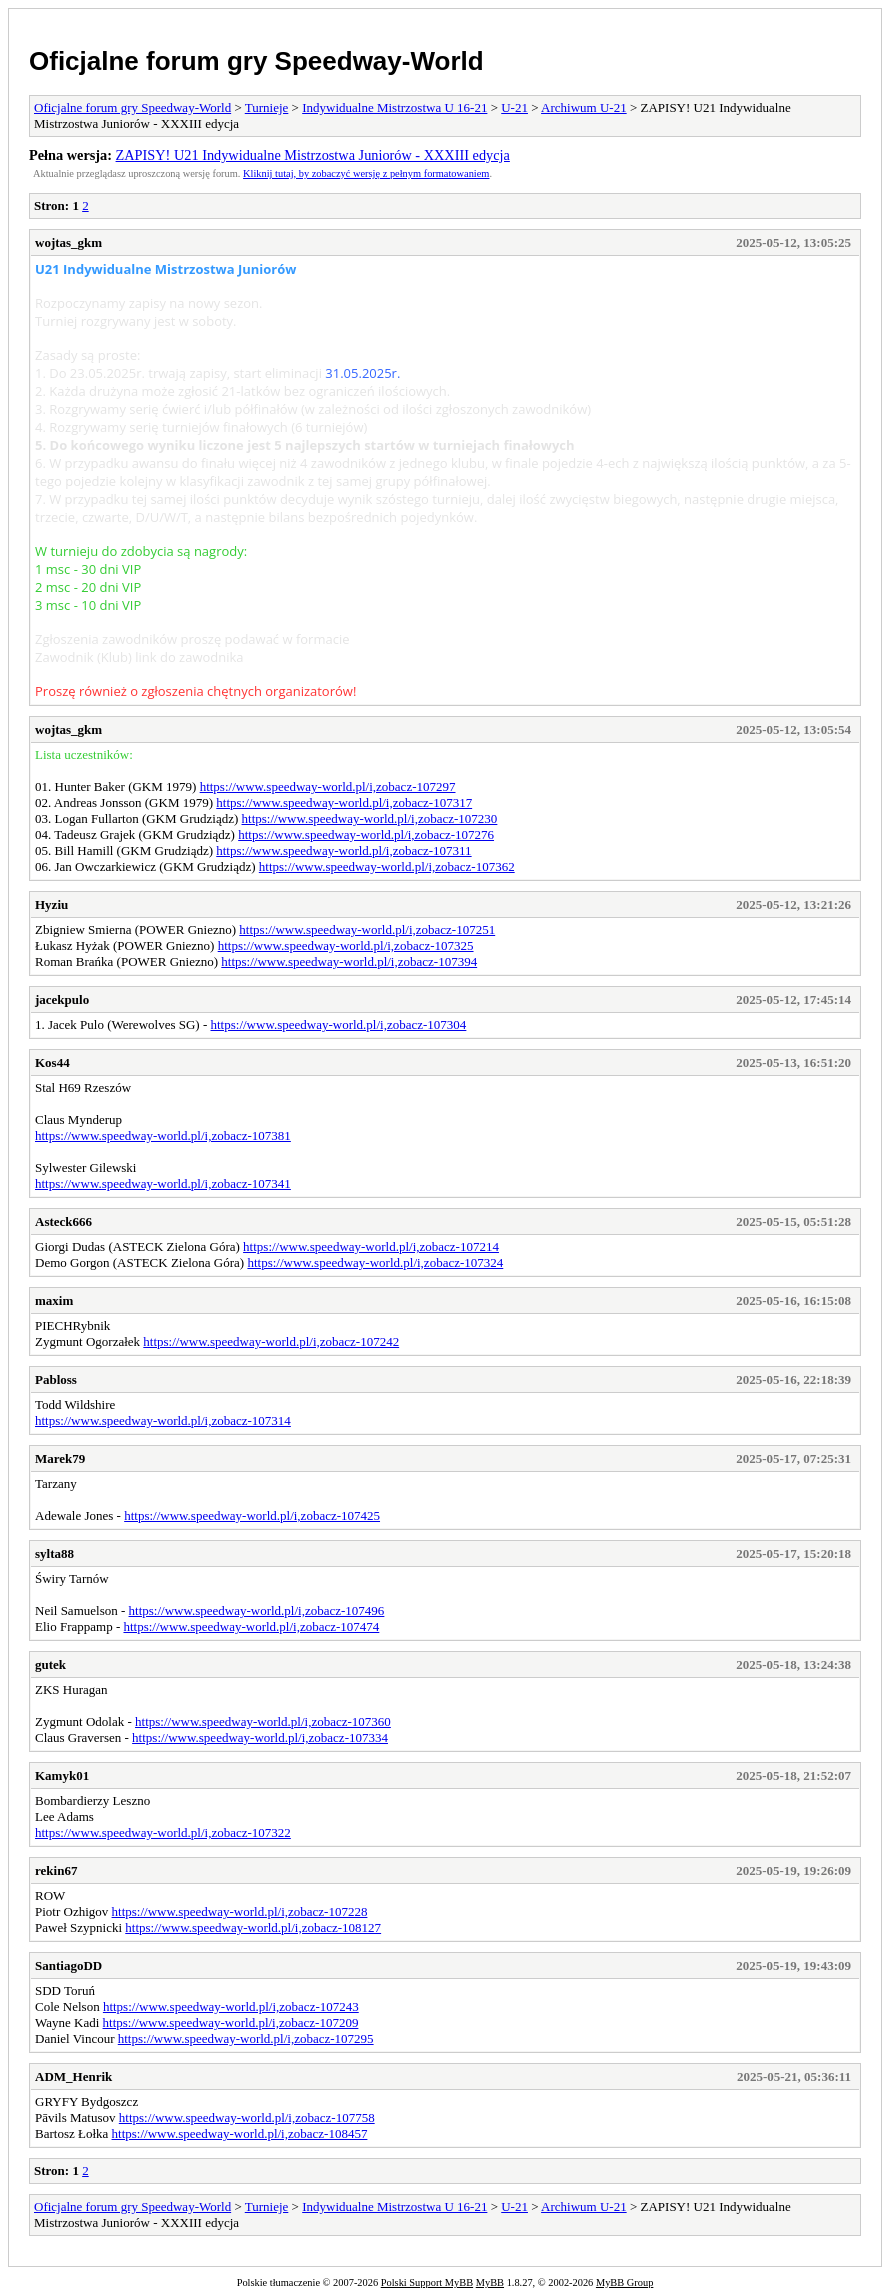 This screenshot has height=2296, width=890. What do you see at coordinates (371, 1246) in the screenshot?
I see `https://www.speedway-world.pl/i,zobacz-107214` at bounding box center [371, 1246].